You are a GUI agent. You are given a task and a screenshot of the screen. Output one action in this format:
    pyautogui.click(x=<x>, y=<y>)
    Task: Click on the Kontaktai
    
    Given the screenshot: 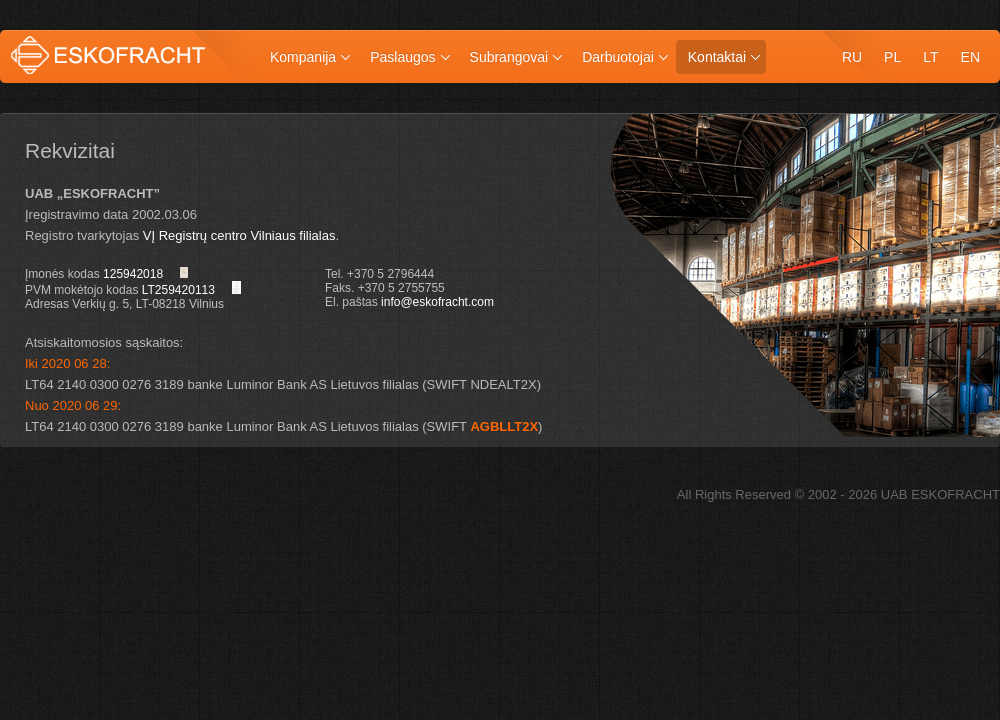 What is the action you would take?
    pyautogui.click(x=717, y=57)
    